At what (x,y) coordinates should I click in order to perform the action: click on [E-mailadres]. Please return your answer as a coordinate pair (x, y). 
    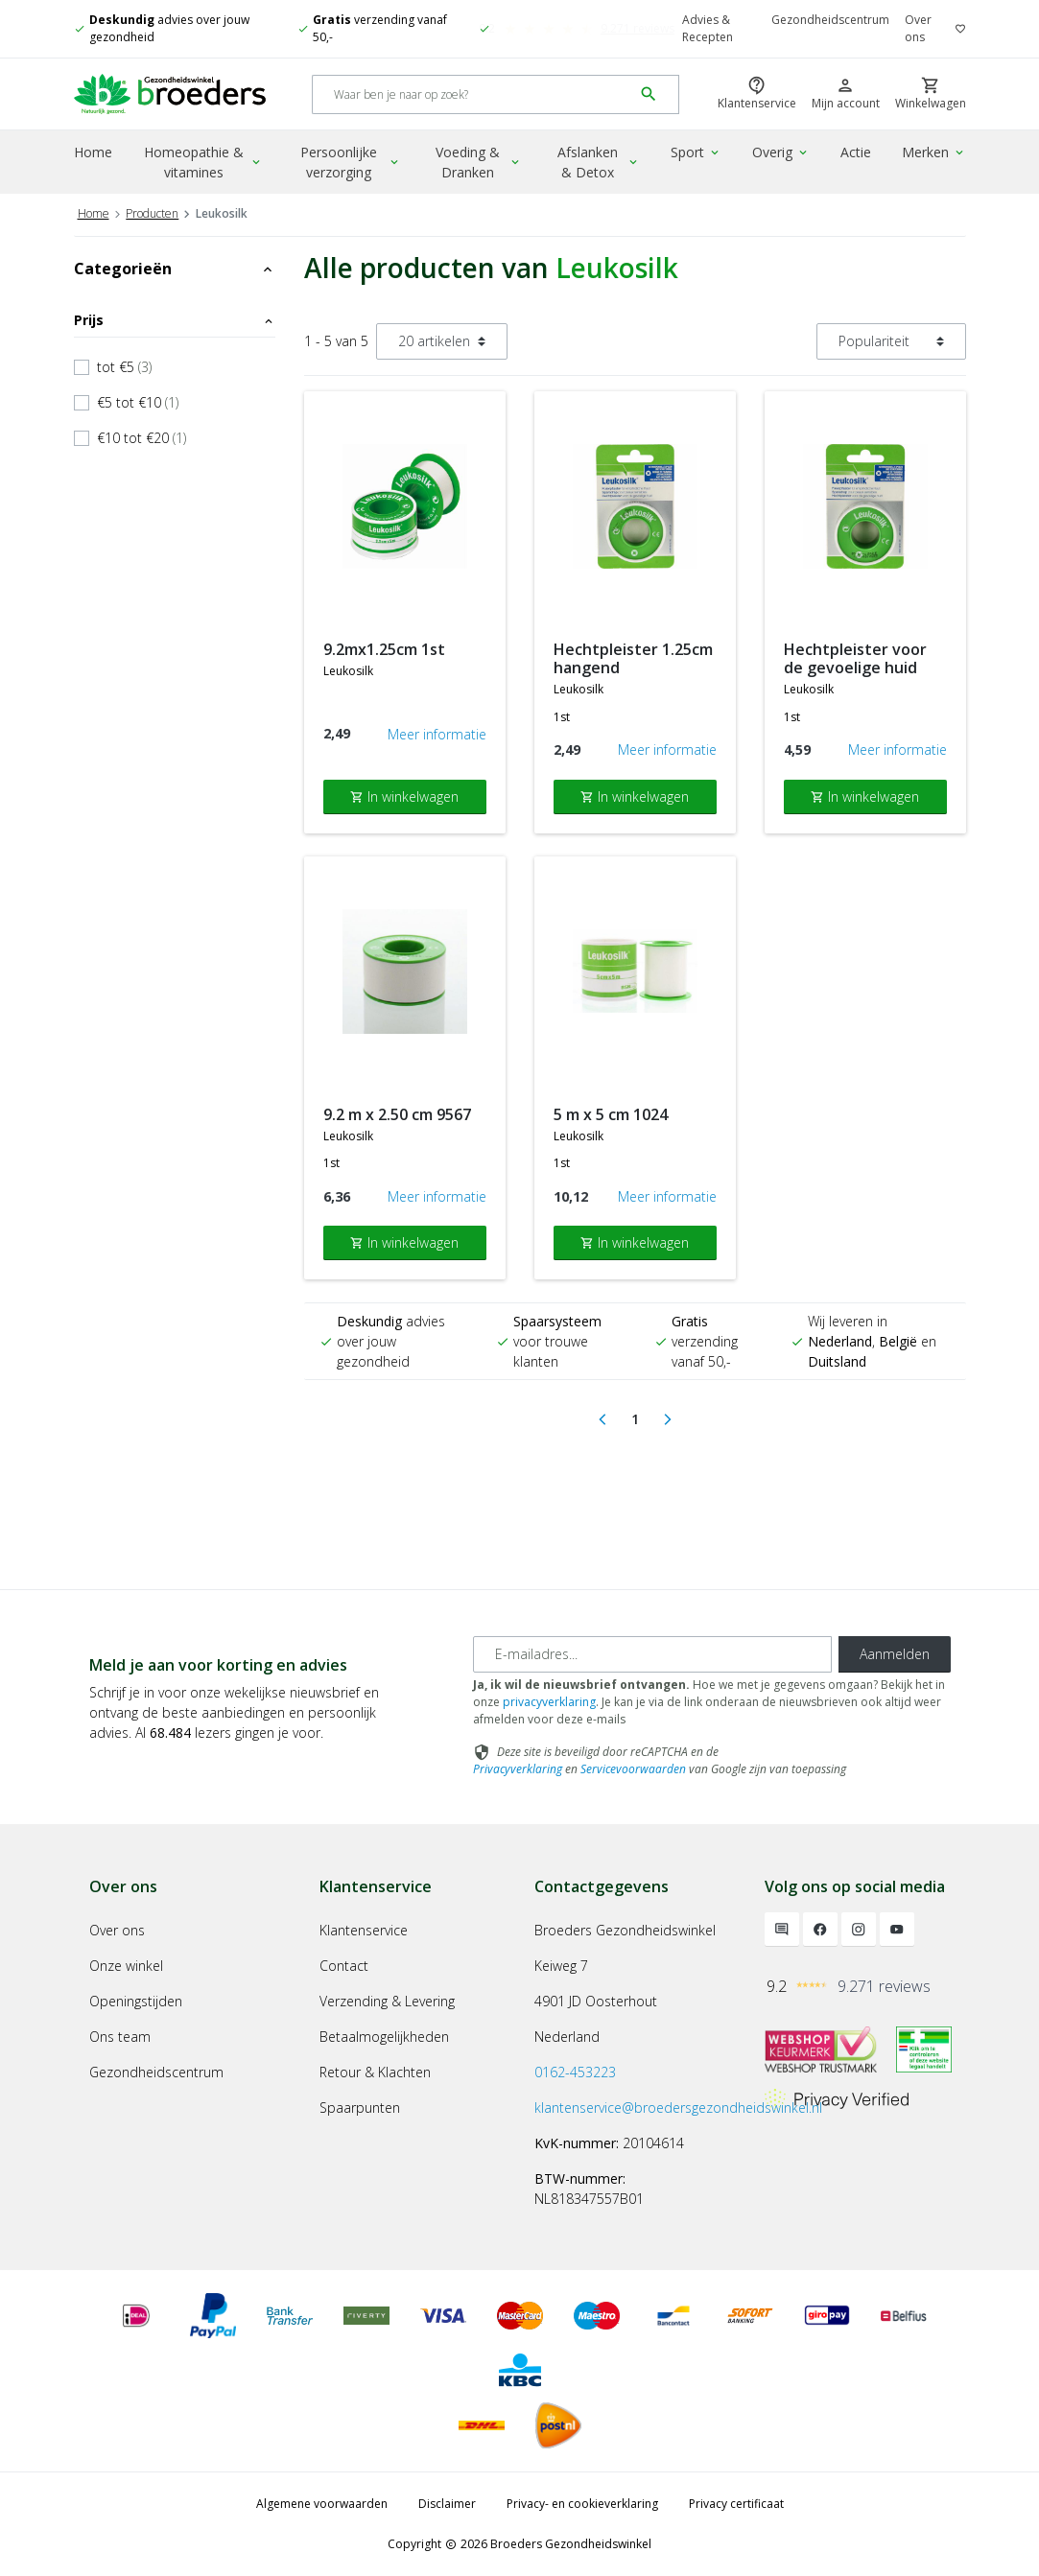
    Looking at the image, I should click on (652, 1654).